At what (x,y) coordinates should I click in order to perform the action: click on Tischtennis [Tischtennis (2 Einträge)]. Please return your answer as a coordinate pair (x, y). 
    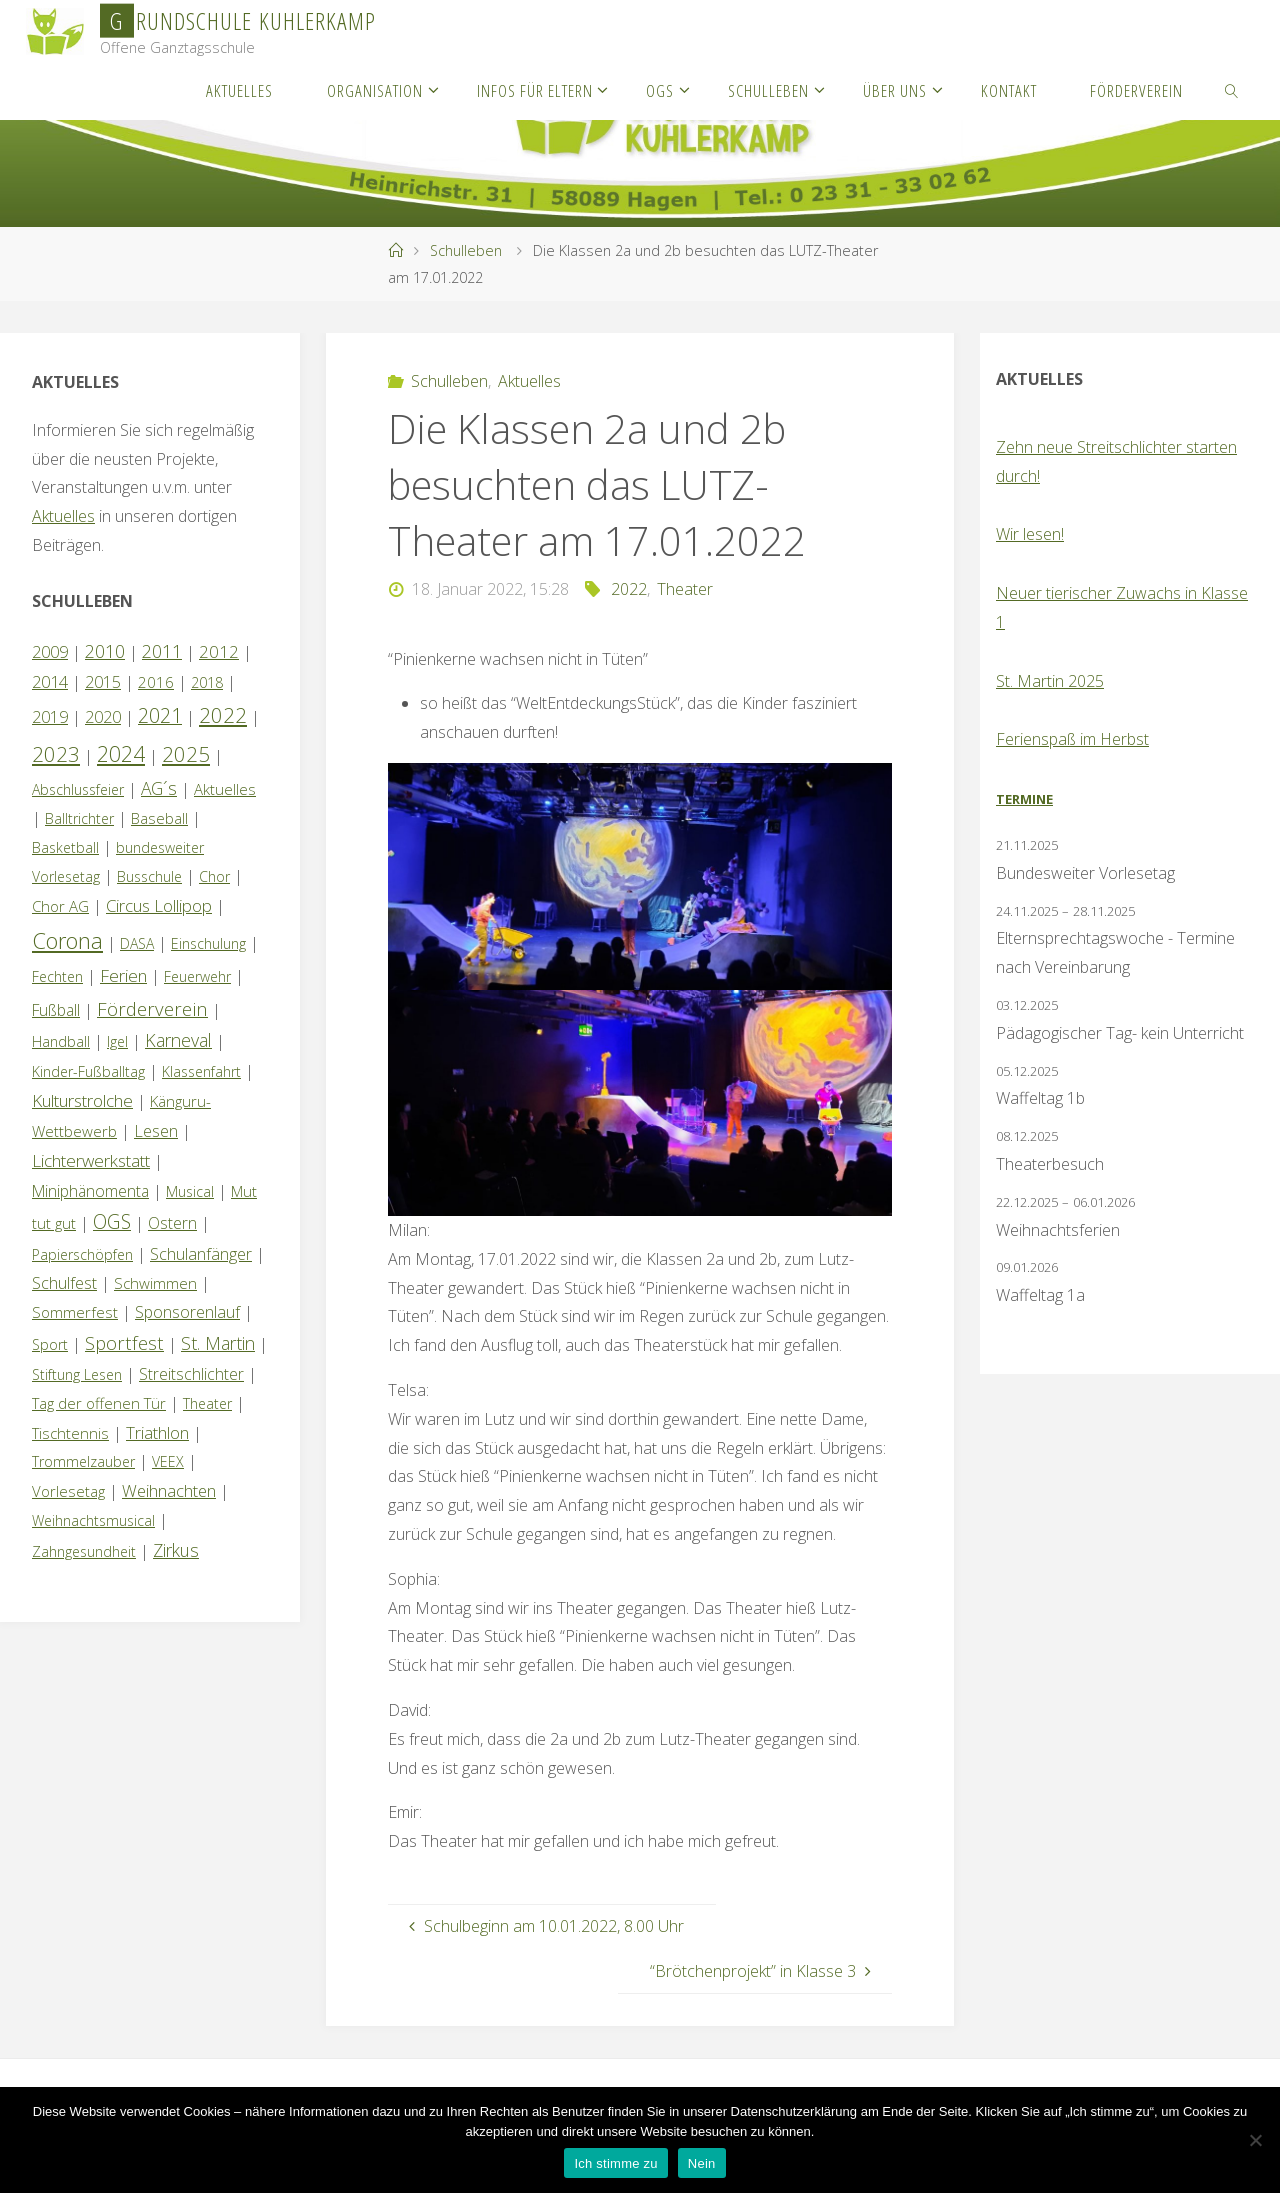
    Looking at the image, I should click on (70, 1433).